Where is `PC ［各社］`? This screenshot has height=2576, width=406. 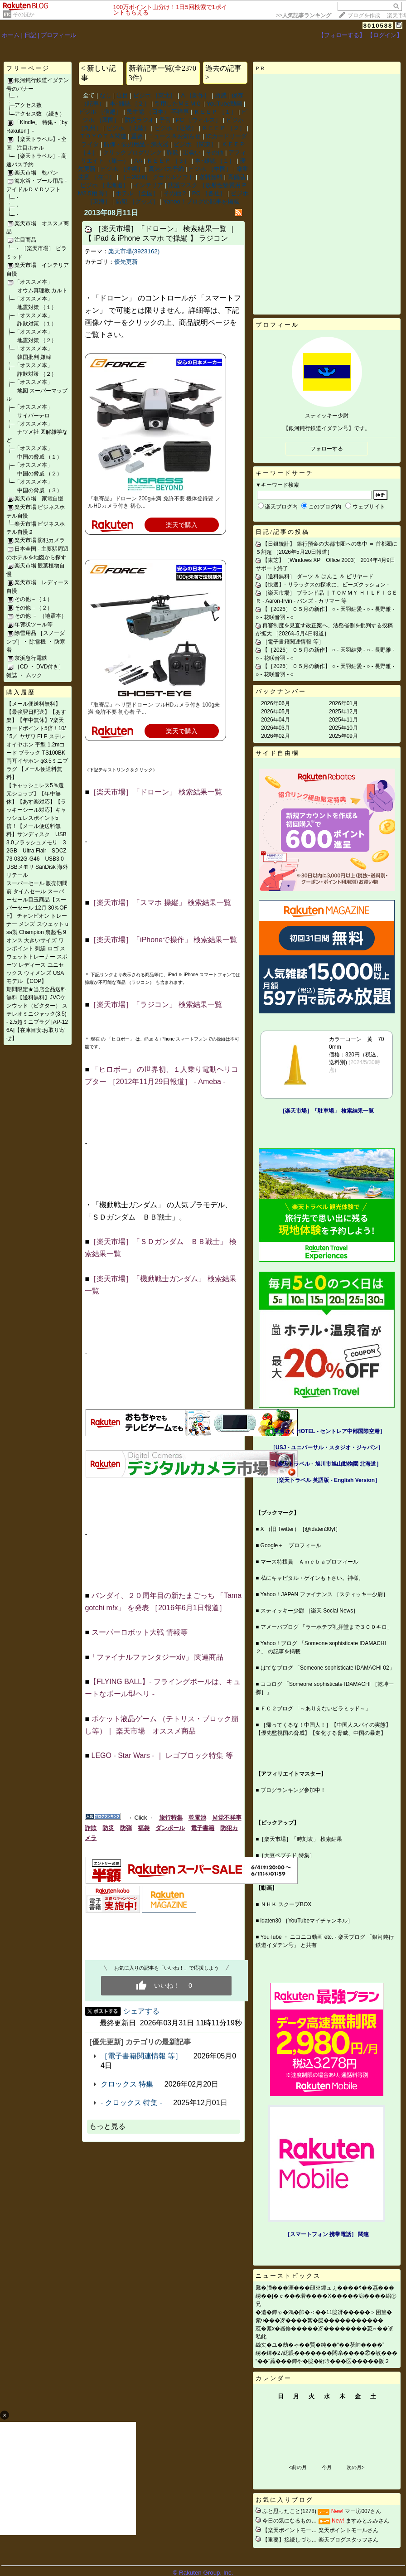
PC ［各社］ is located at coordinates (209, 193).